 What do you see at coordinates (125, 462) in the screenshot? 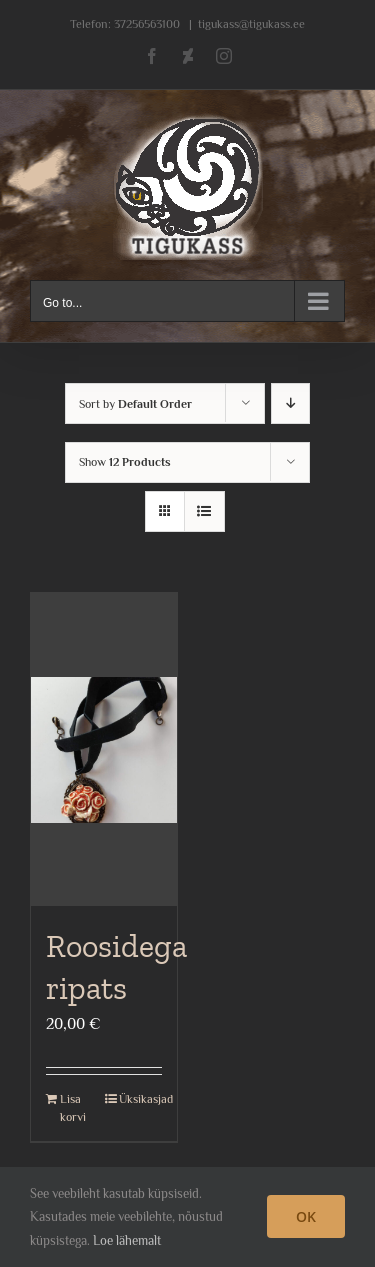
I see `Show` at bounding box center [125, 462].